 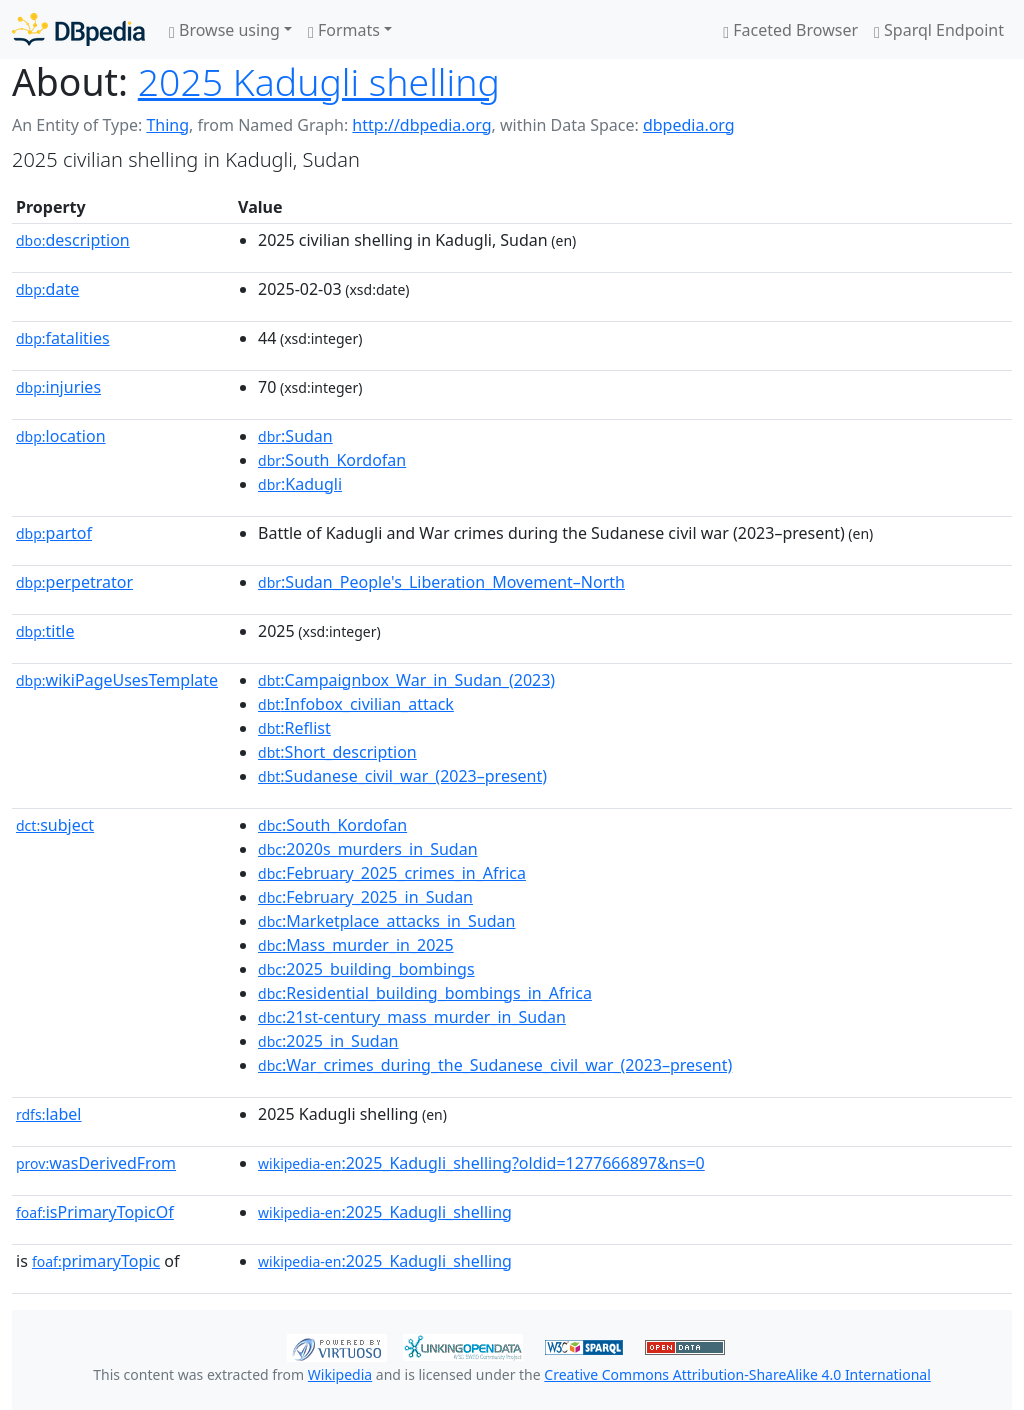 What do you see at coordinates (55, 825) in the screenshot?
I see `subject` at bounding box center [55, 825].